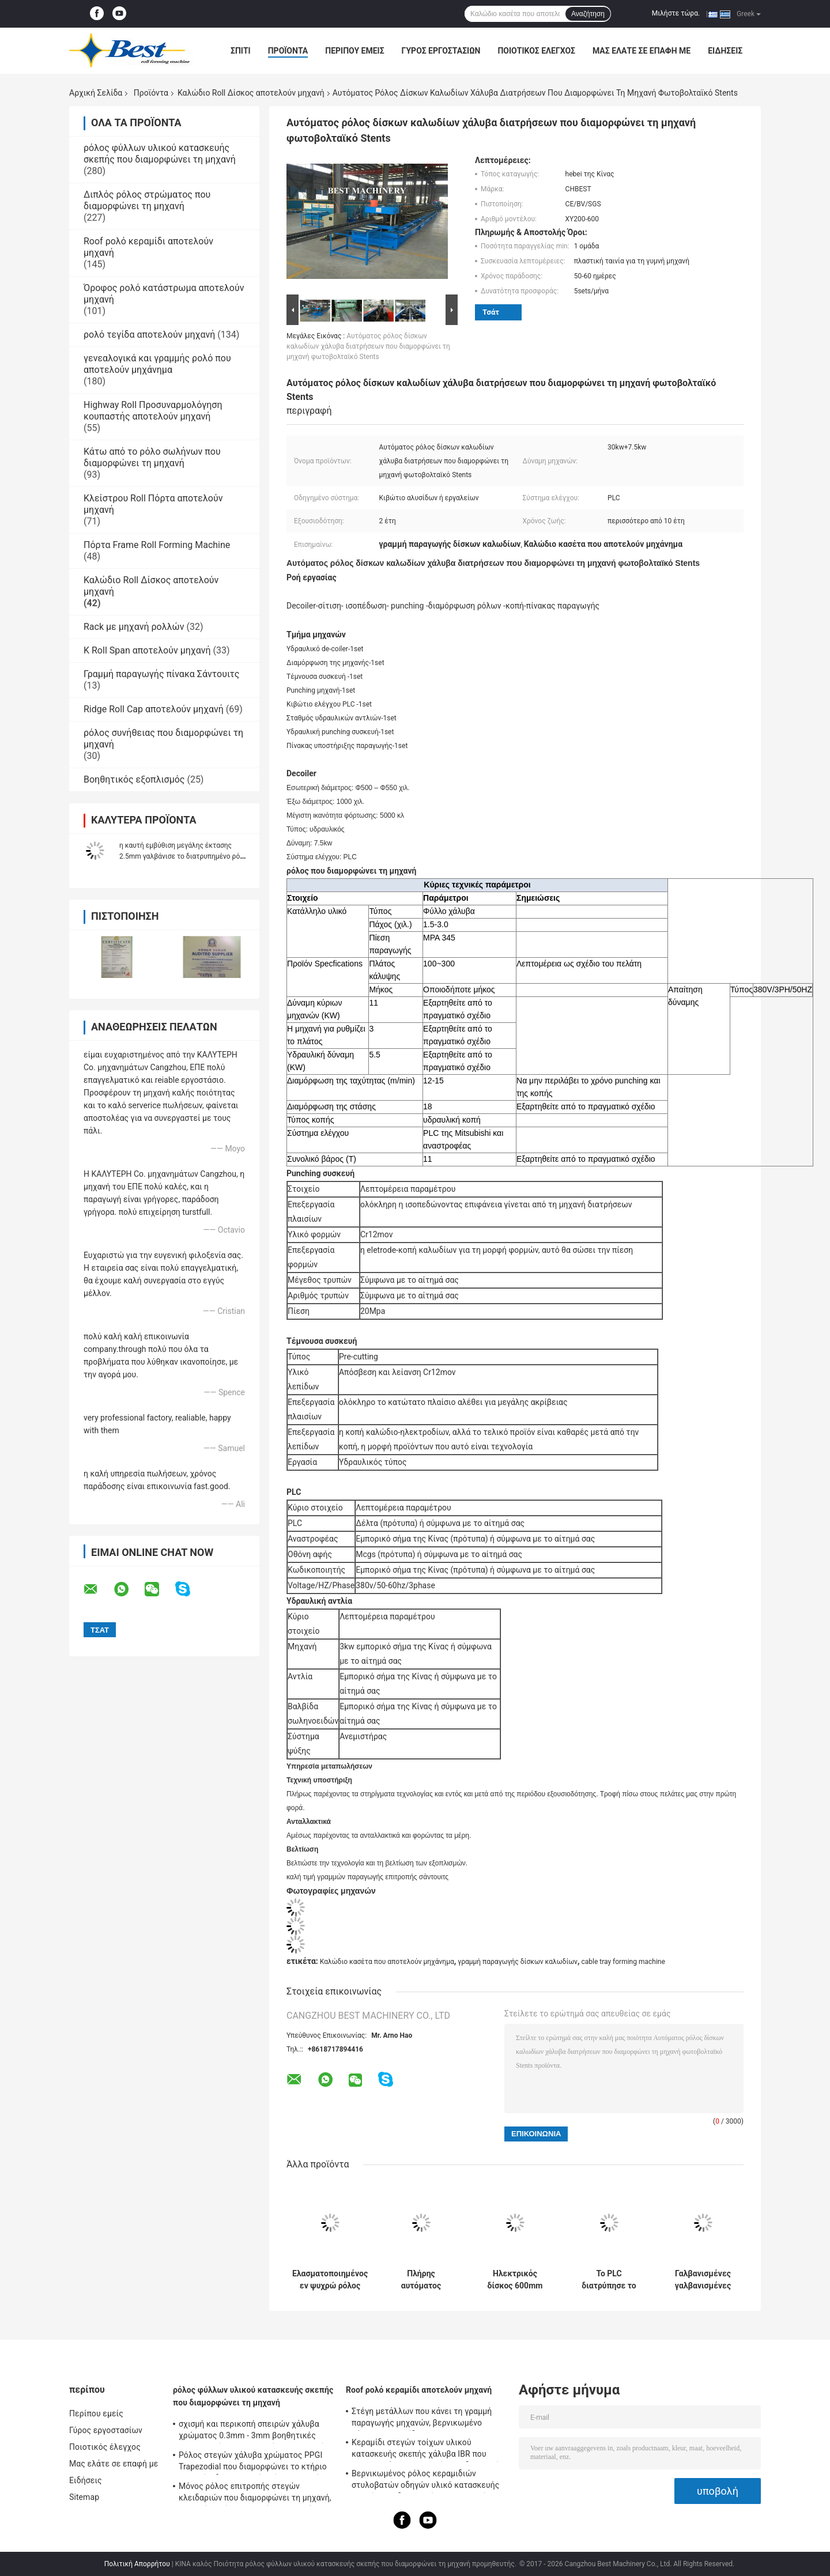 Image resolution: width=830 pixels, height=2576 pixels. What do you see at coordinates (536, 50) in the screenshot?
I see `Ποιοτικός έλεγχος` at bounding box center [536, 50].